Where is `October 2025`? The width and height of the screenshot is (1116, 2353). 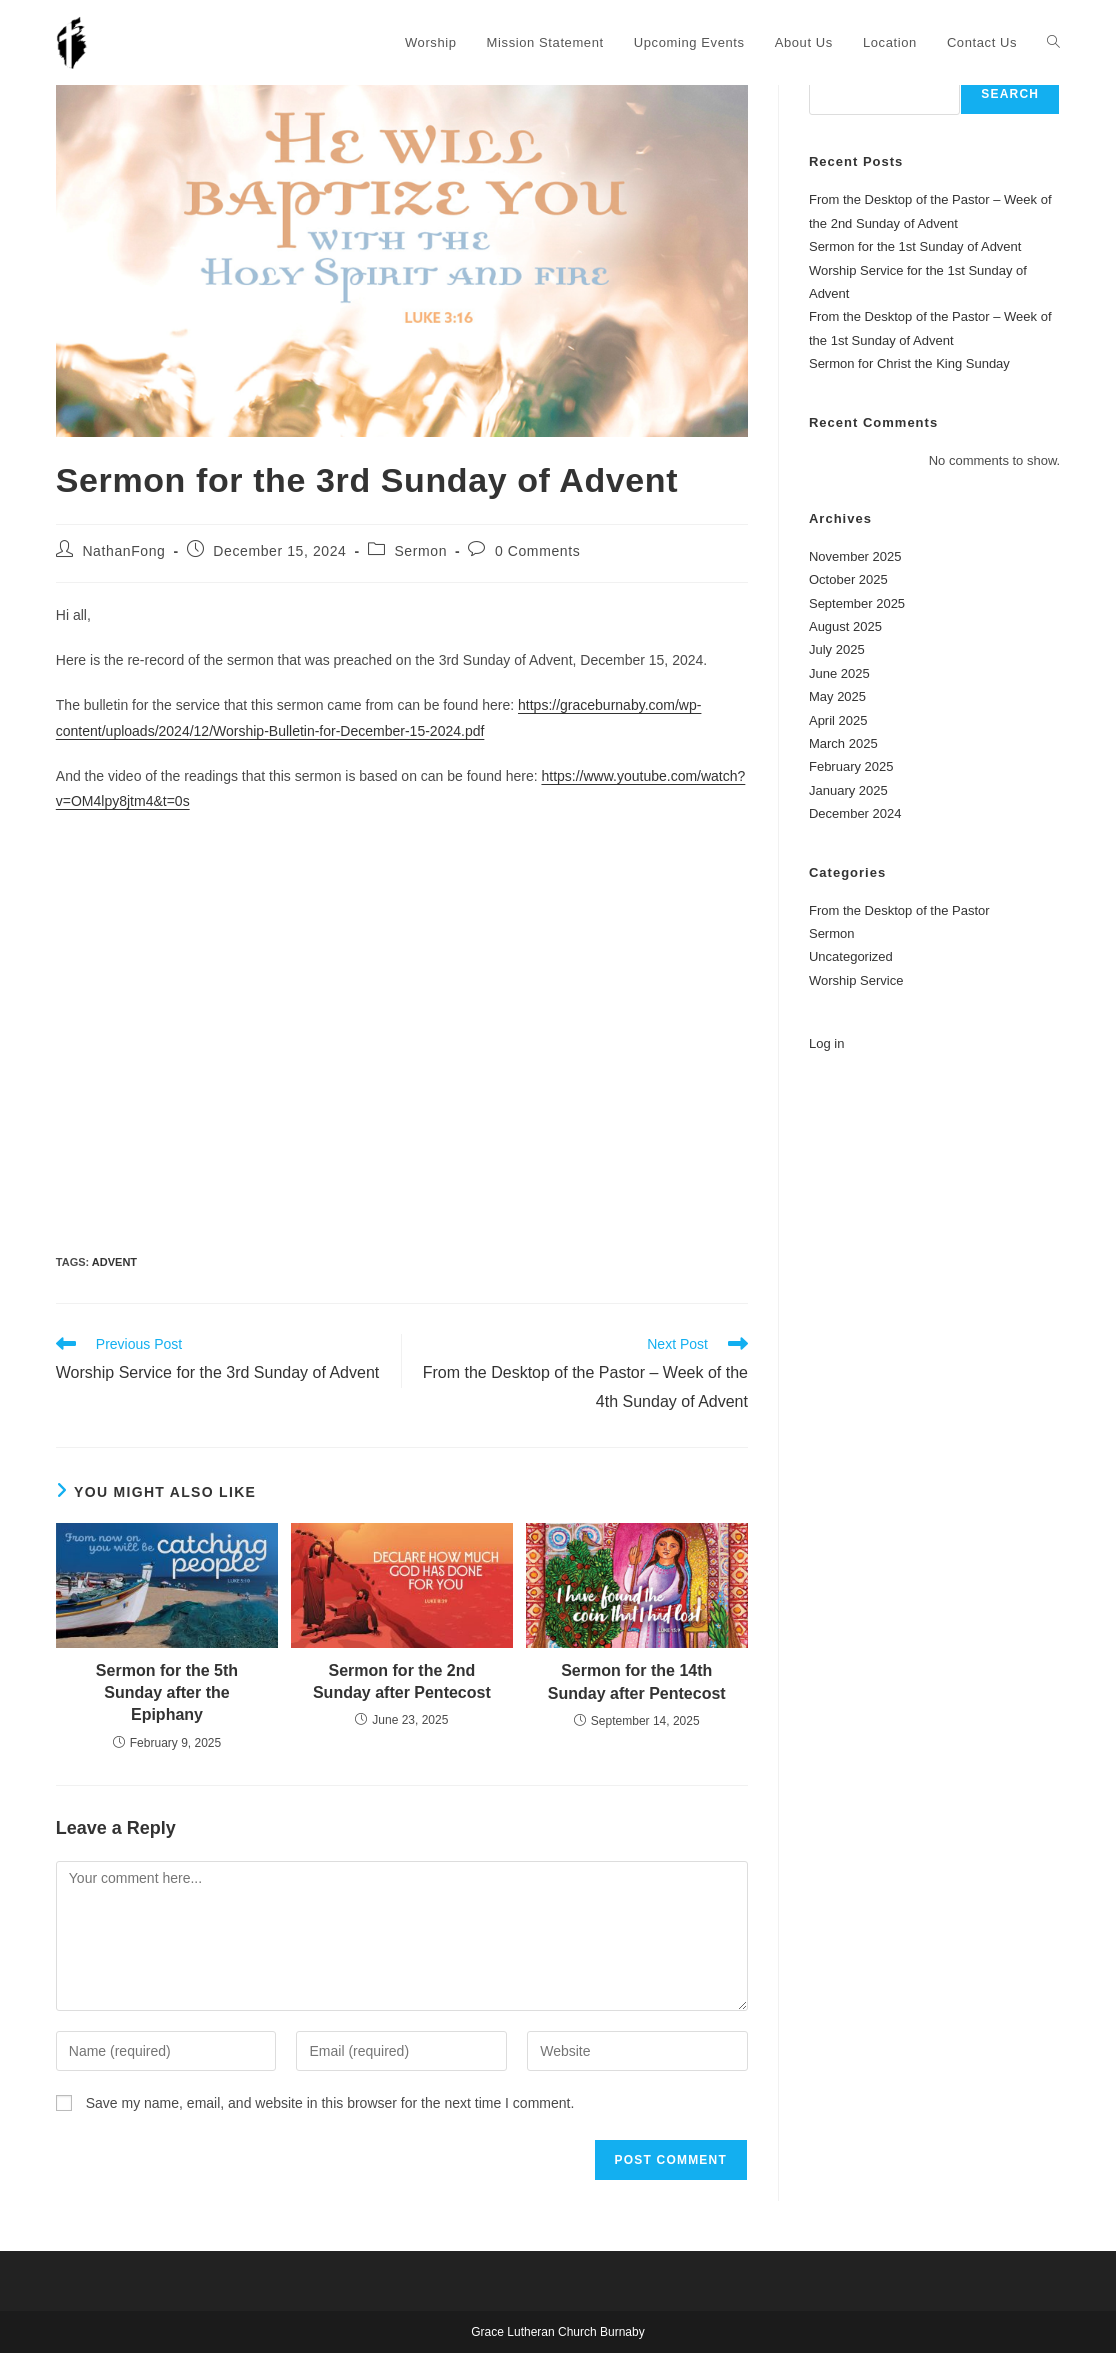
October 2025 is located at coordinates (848, 579).